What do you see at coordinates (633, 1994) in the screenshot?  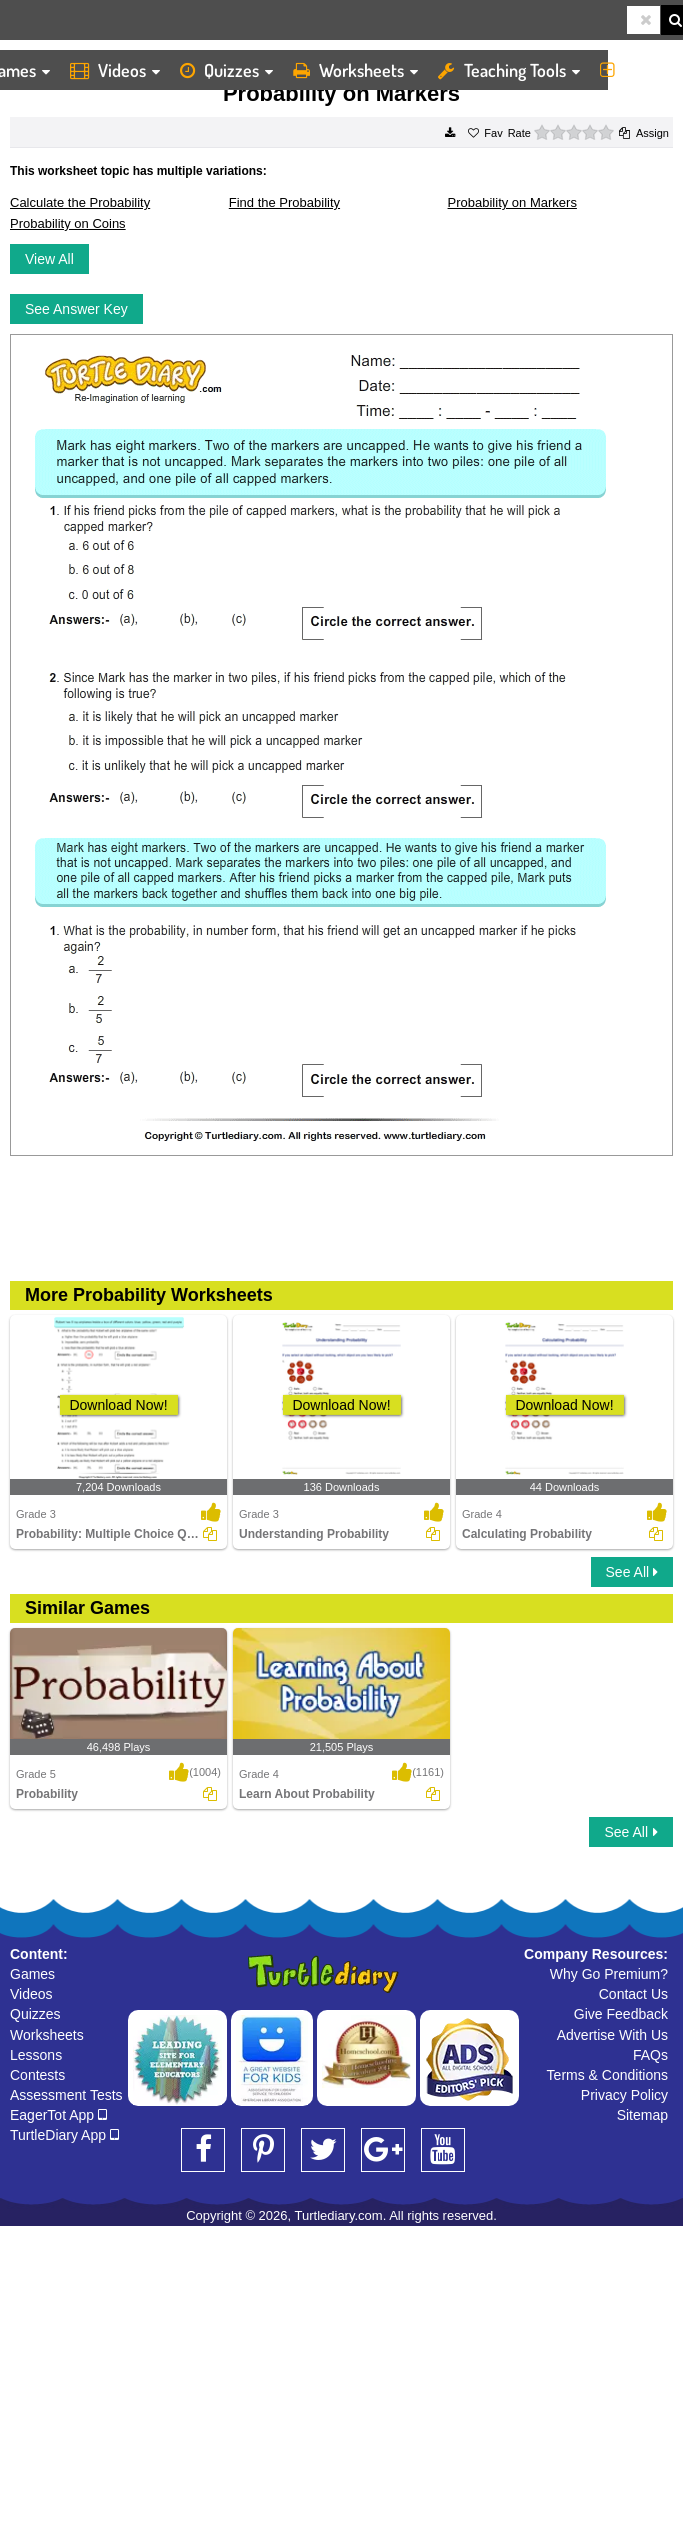 I see `Contact Us` at bounding box center [633, 1994].